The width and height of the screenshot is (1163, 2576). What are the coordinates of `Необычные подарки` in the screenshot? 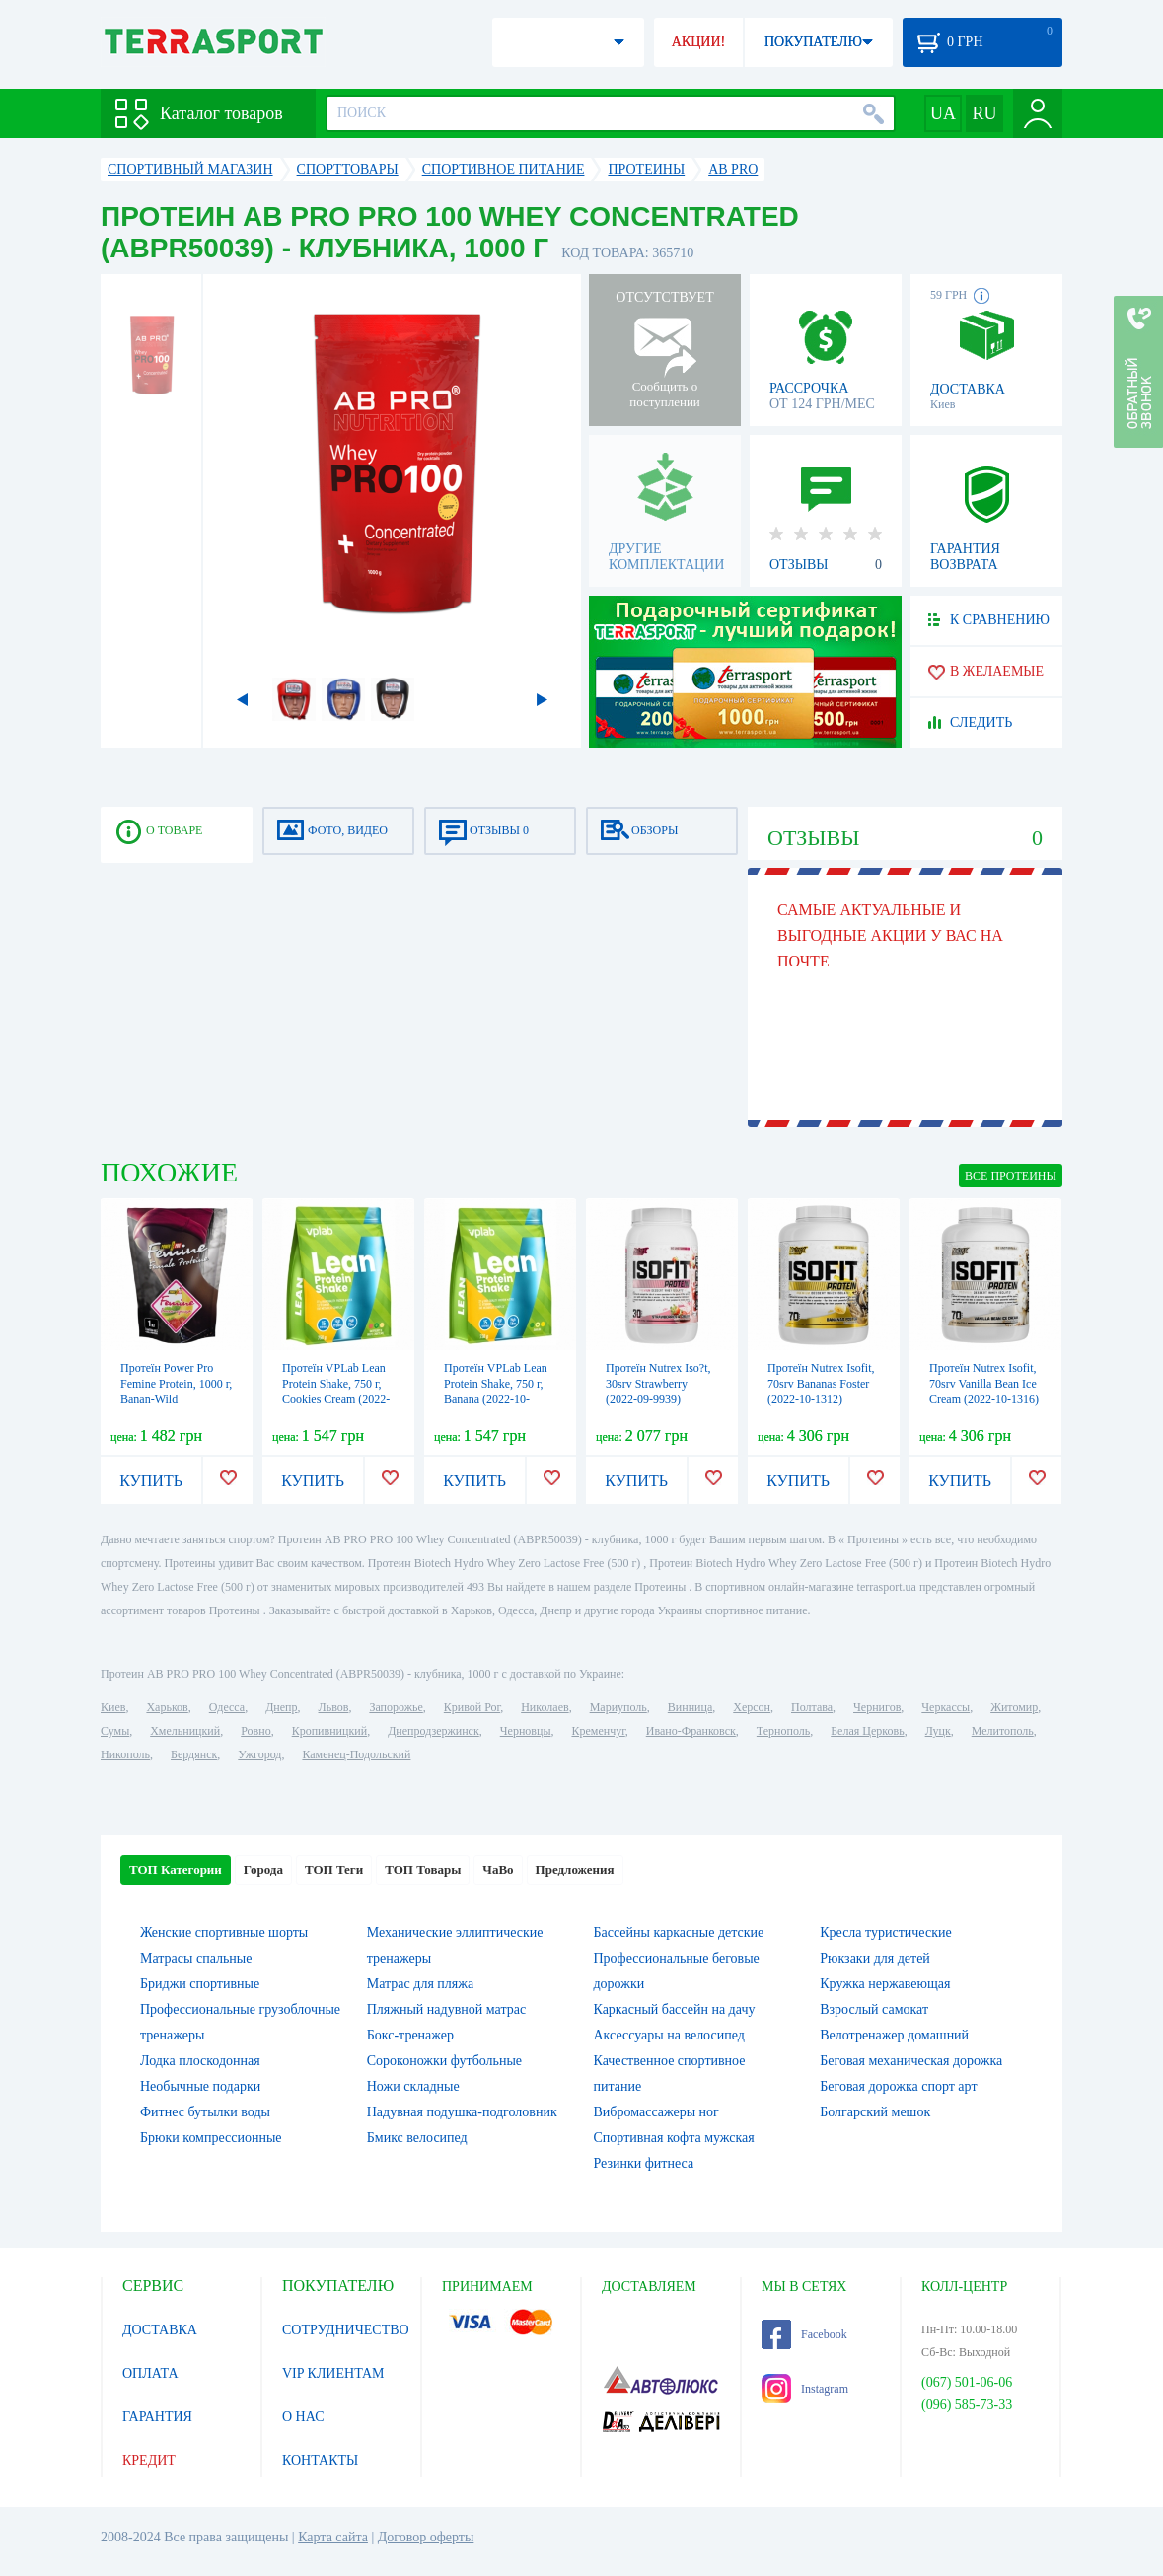 It's located at (200, 2086).